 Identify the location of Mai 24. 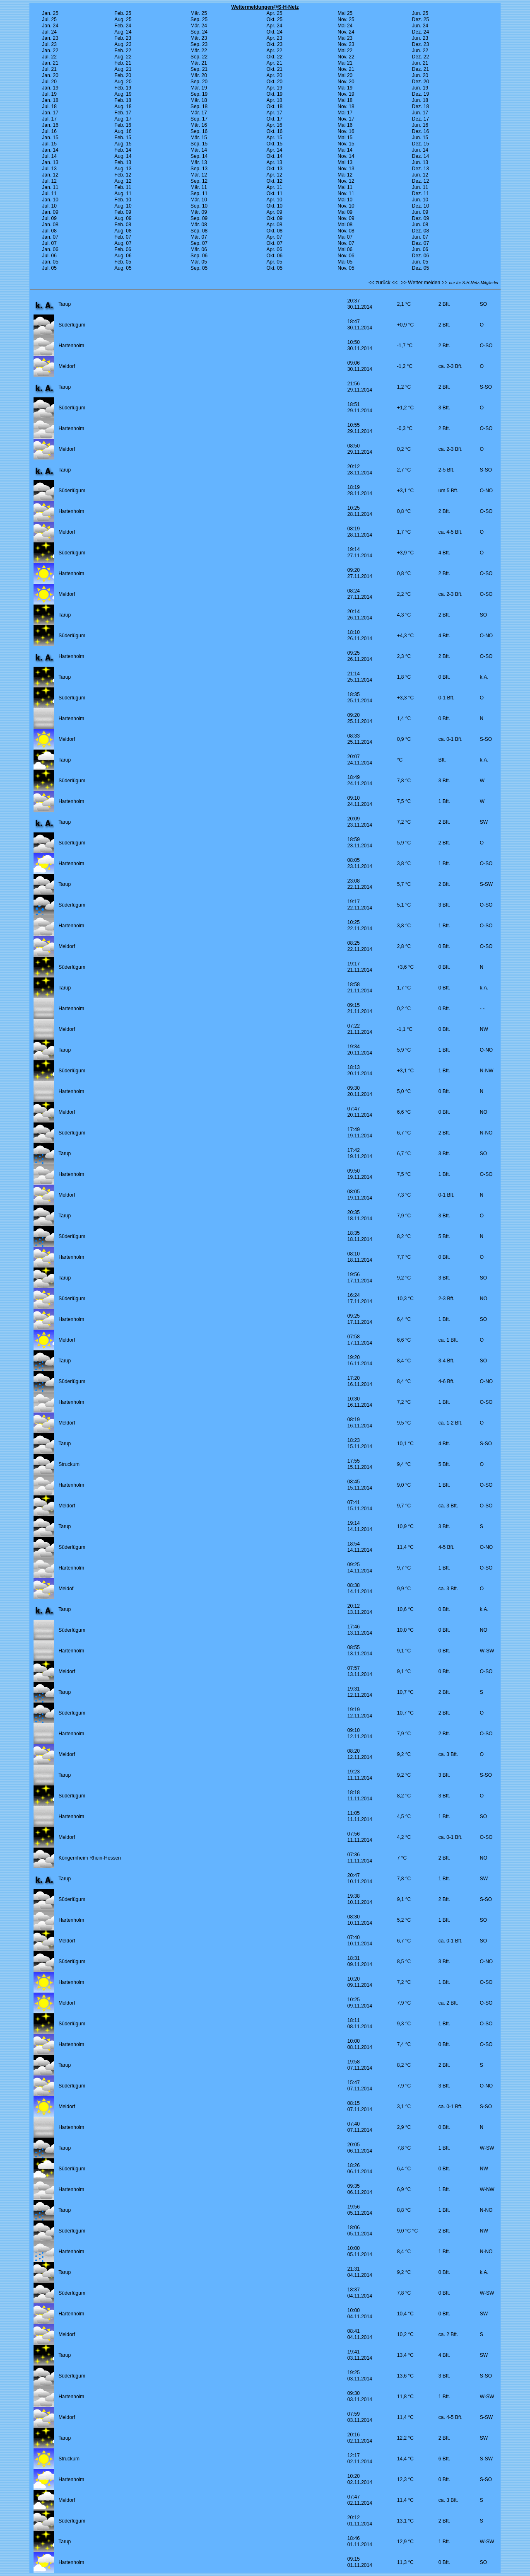
(344, 26).